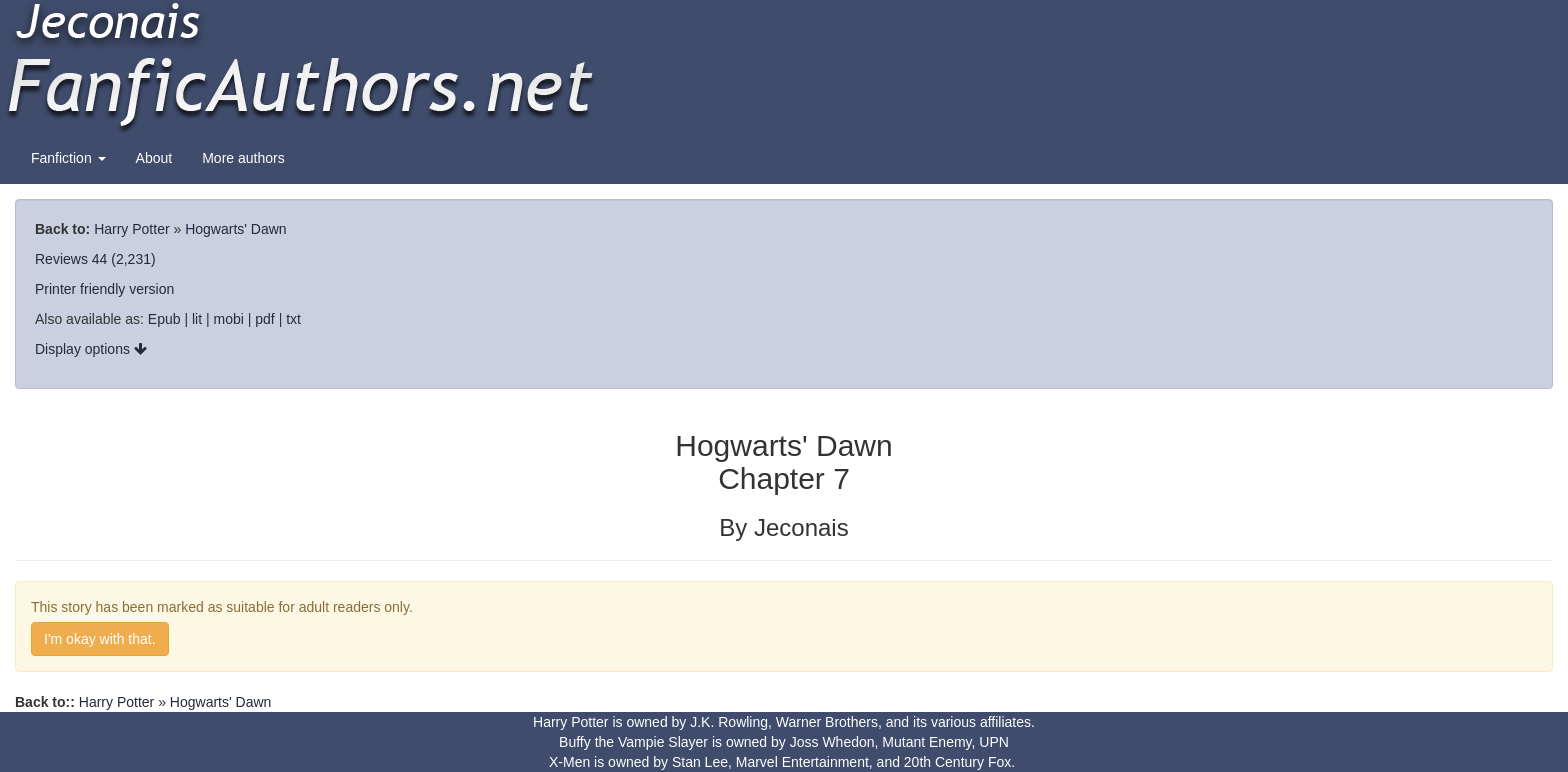  I want to click on Fanfiction [button], so click(68, 158).